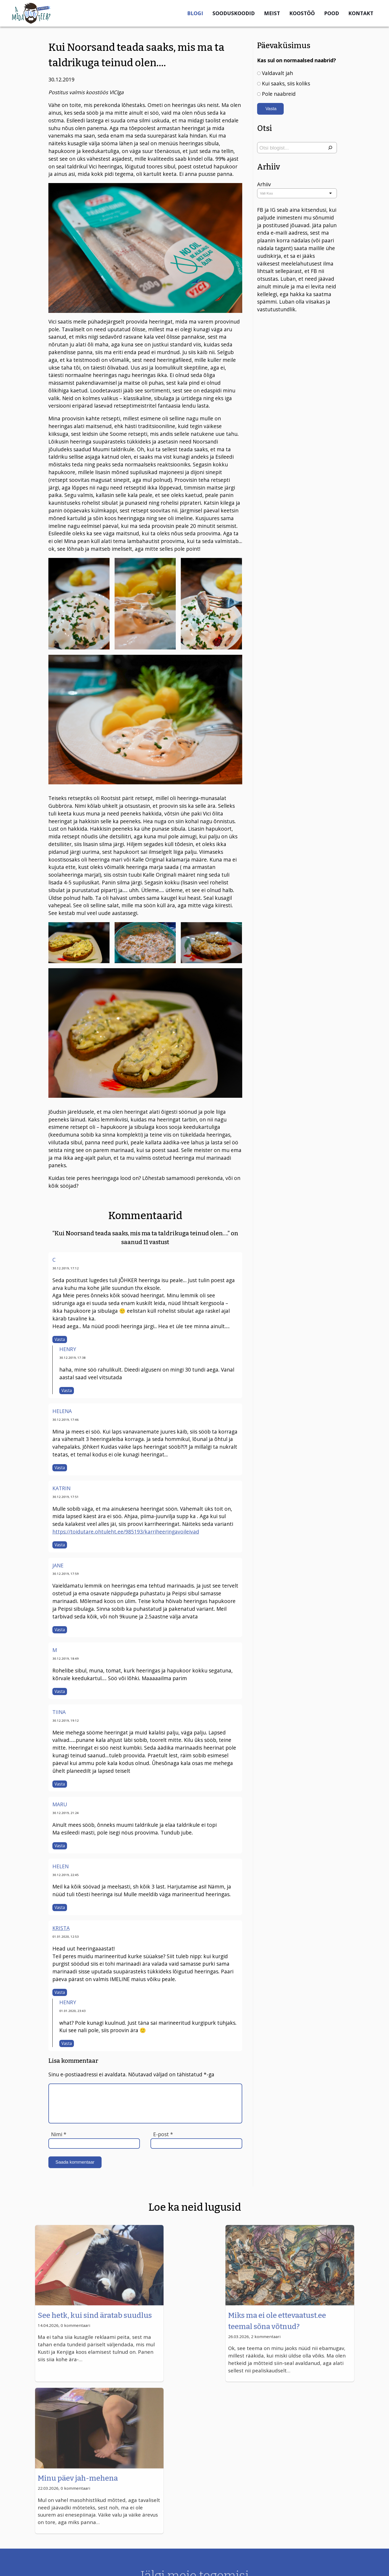 The width and height of the screenshot is (389, 2576). Describe the element at coordinates (60, 1846) in the screenshot. I see `Vasta [Vasta Maru-le]` at that location.